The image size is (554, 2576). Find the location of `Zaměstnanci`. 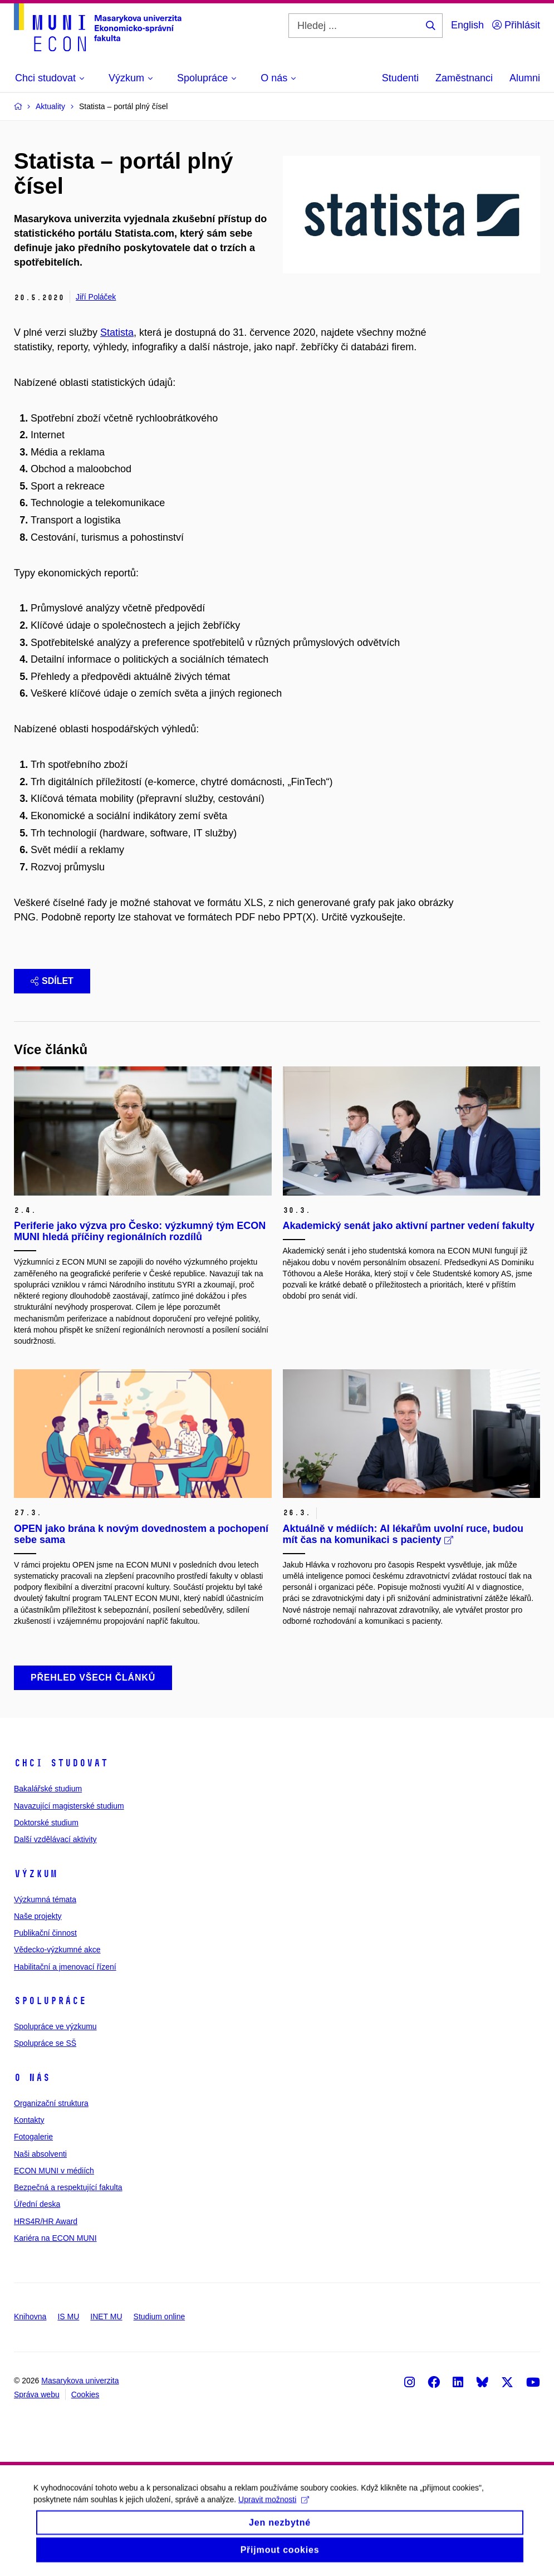

Zaměstnanci is located at coordinates (464, 78).